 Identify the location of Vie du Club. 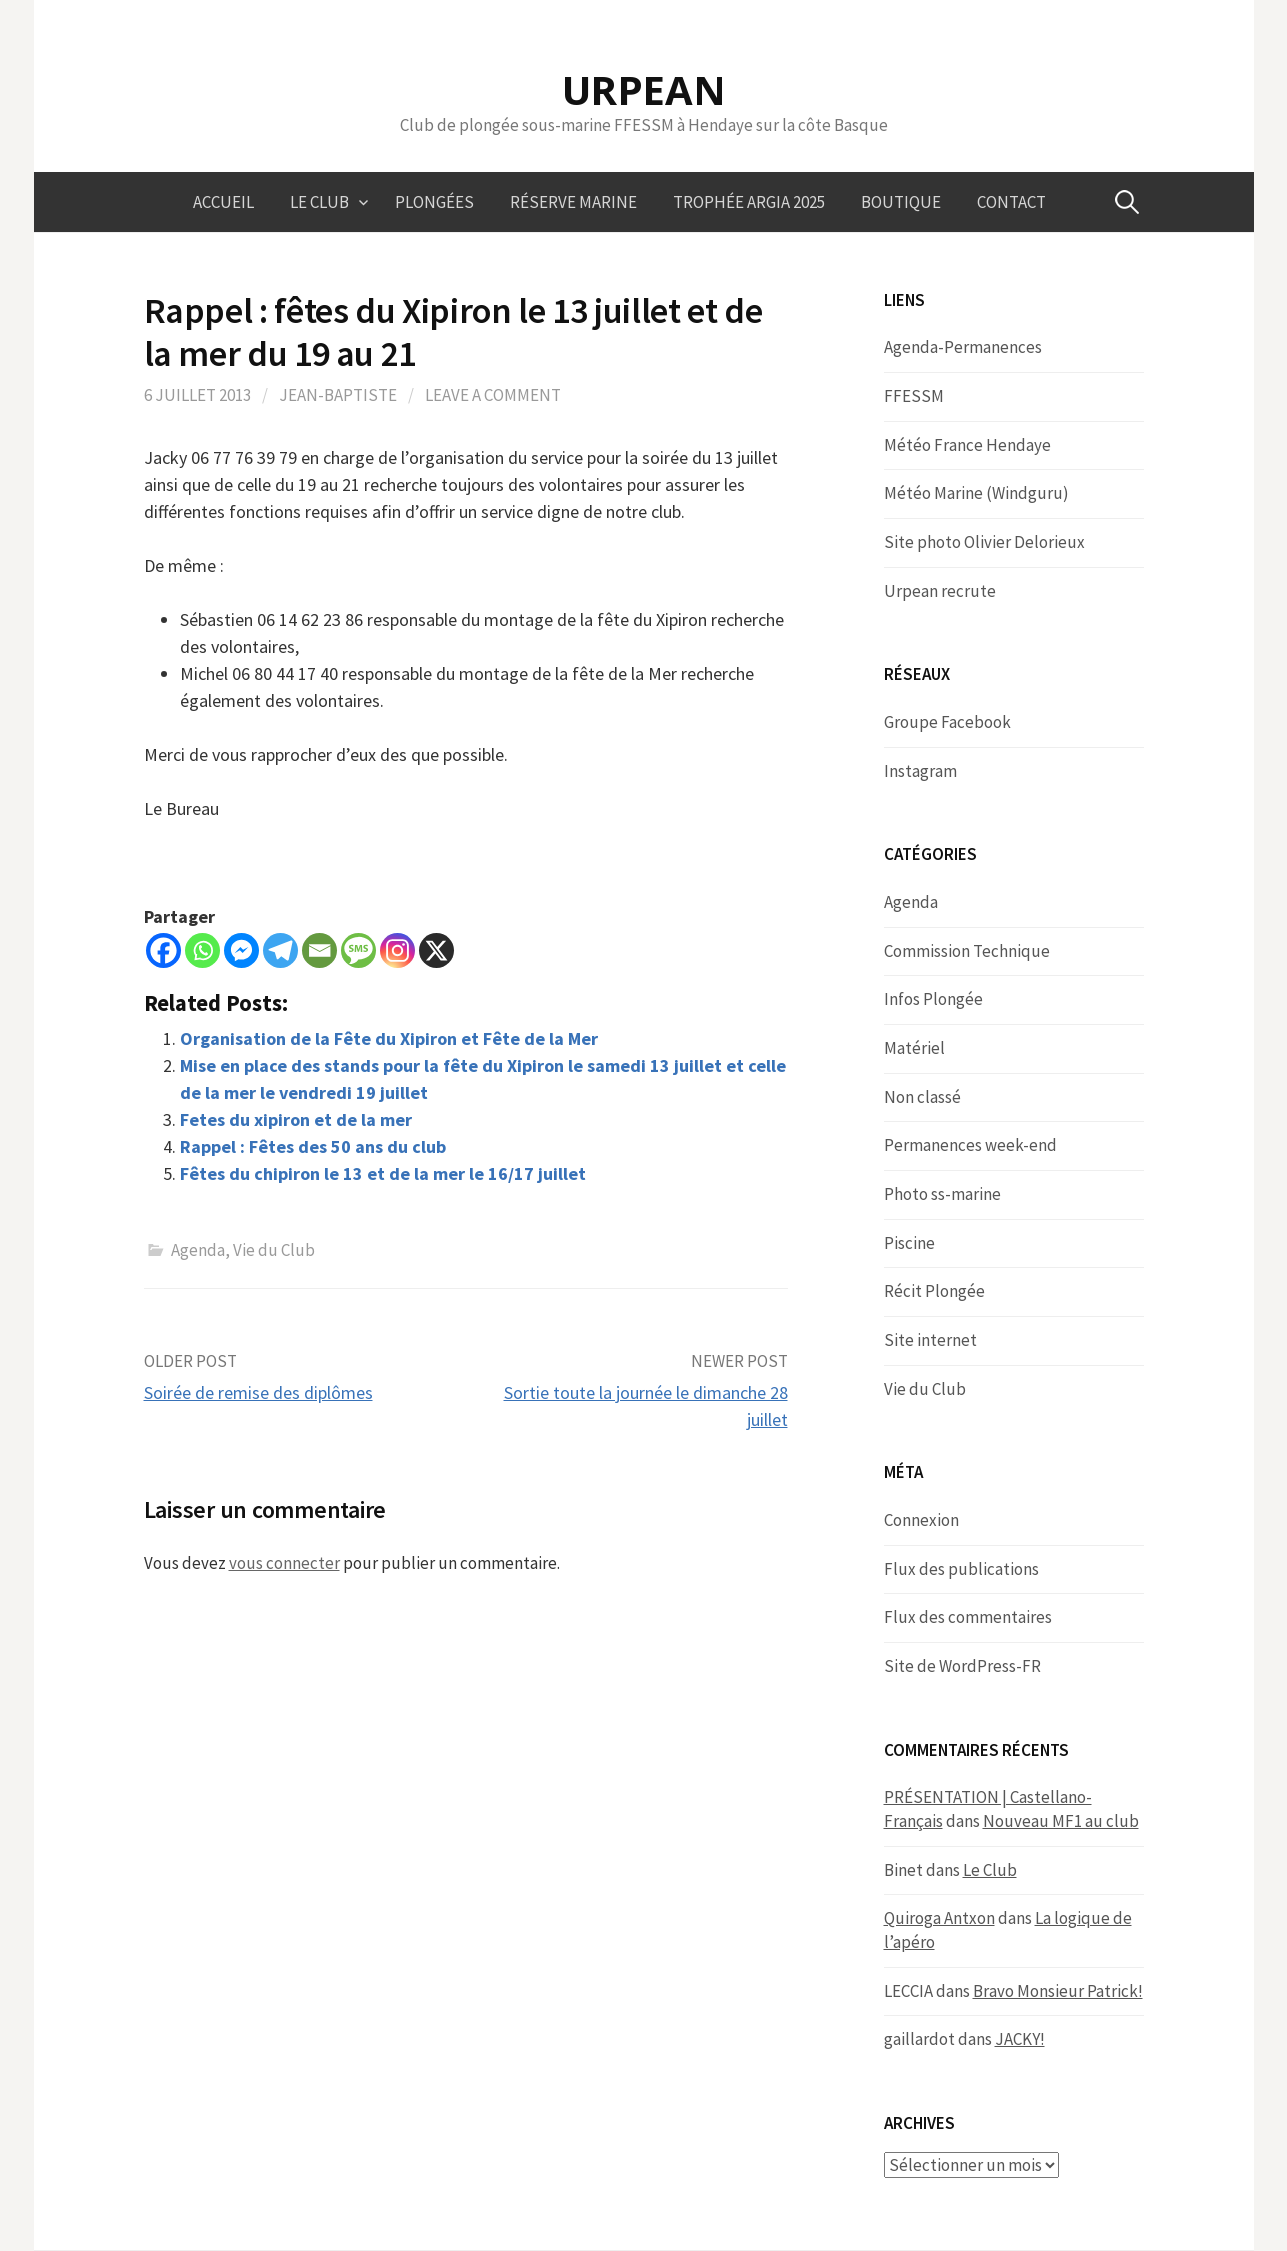
(274, 1250).